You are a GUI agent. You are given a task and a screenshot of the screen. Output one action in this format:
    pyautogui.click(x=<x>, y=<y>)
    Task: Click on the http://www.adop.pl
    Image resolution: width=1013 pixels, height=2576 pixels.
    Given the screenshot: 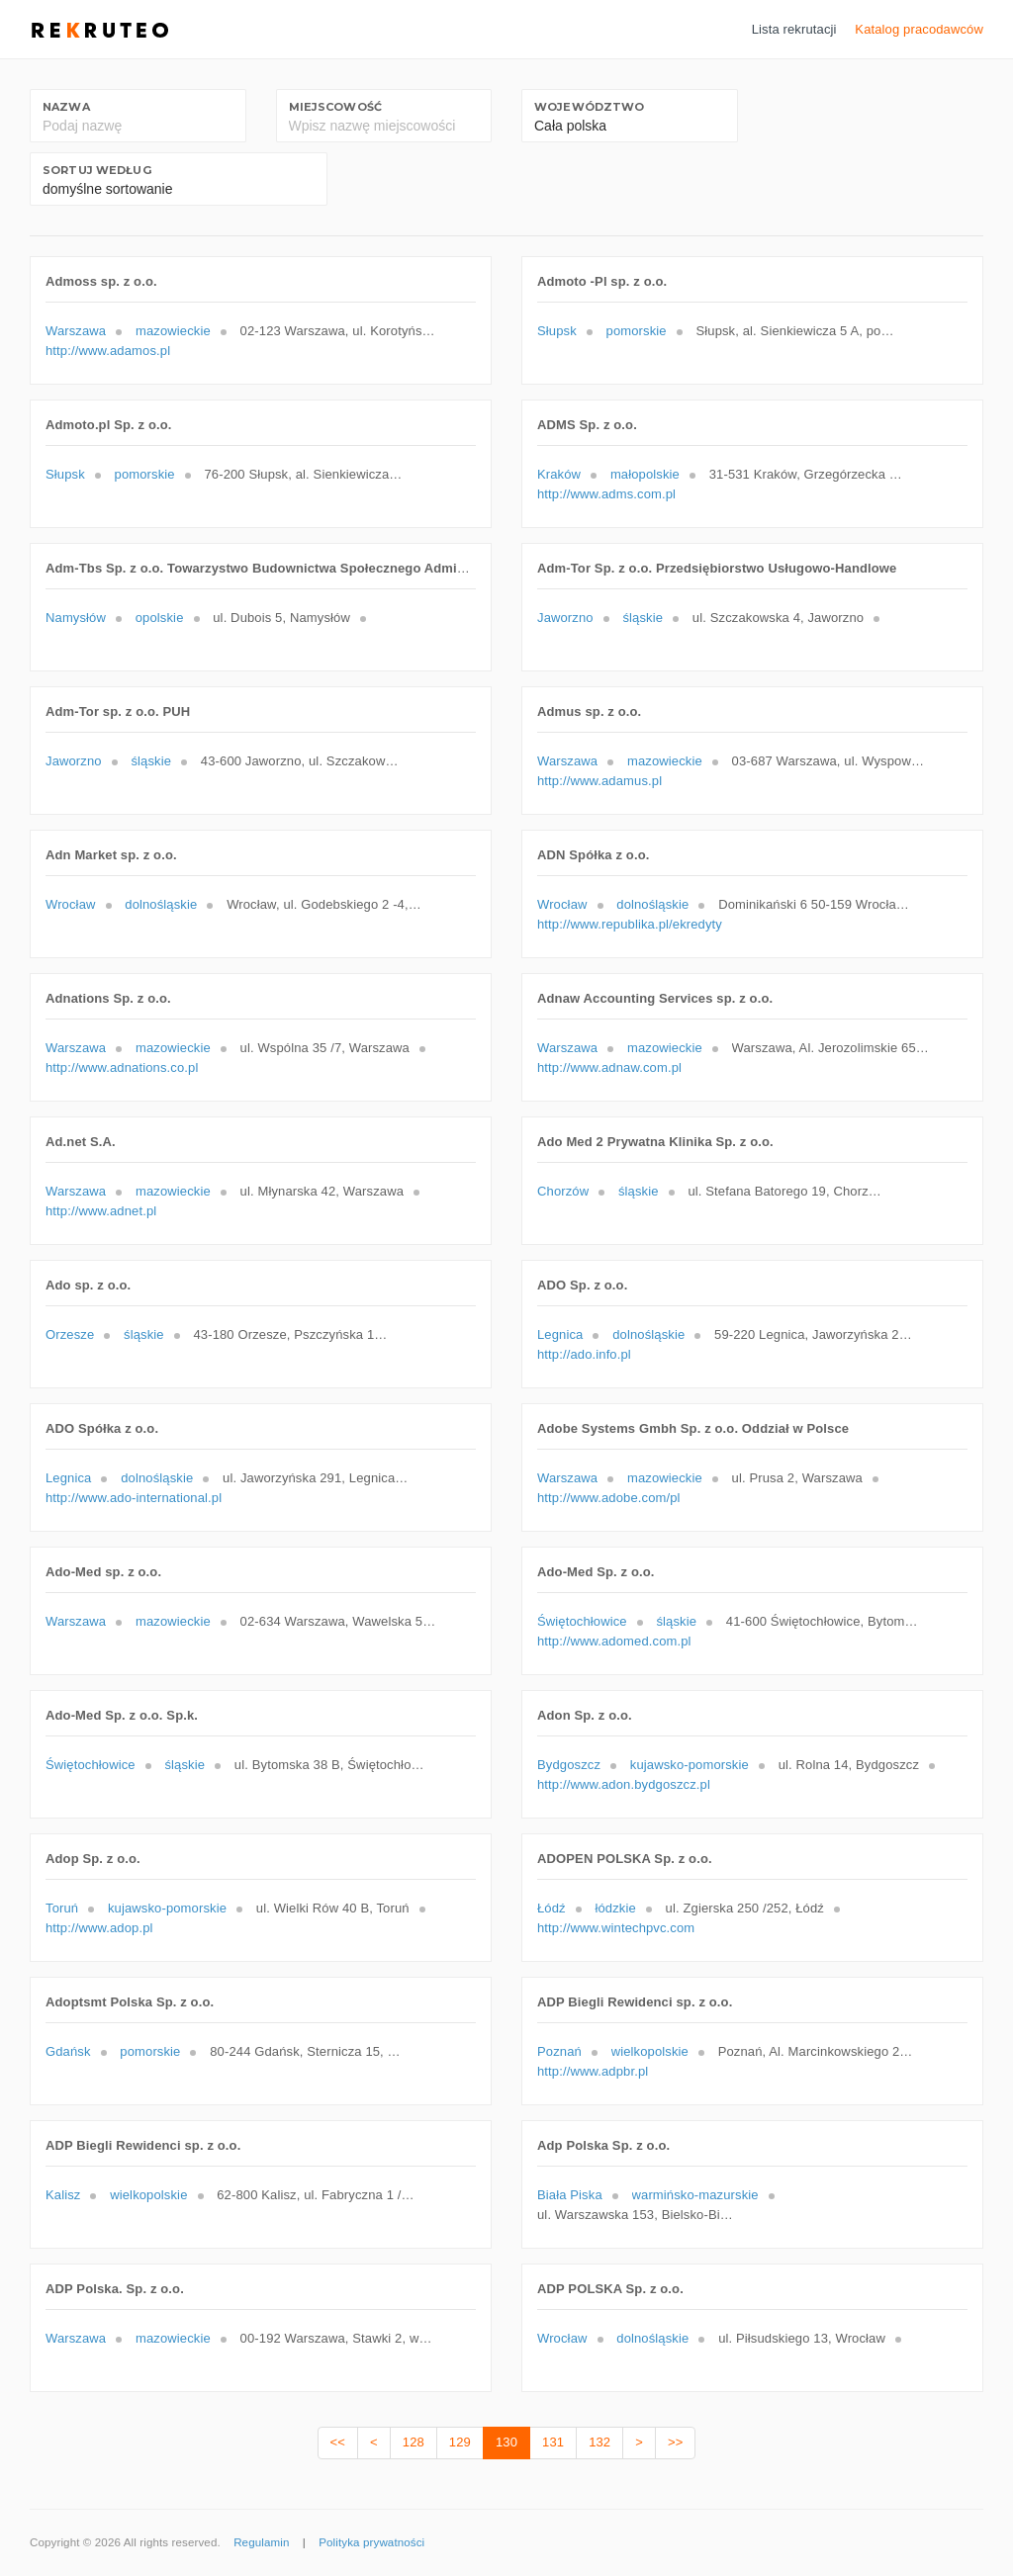 What is the action you would take?
    pyautogui.click(x=99, y=1927)
    